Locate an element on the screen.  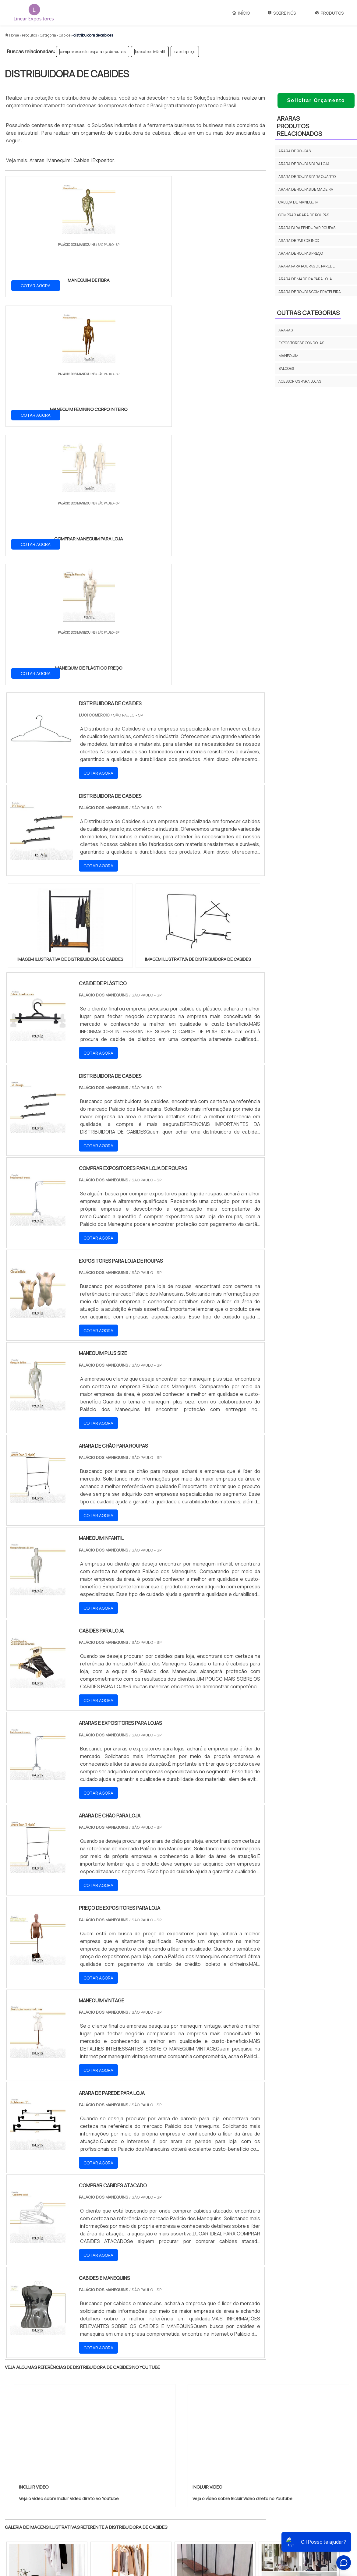
Sobre Nós is located at coordinates (281, 13).